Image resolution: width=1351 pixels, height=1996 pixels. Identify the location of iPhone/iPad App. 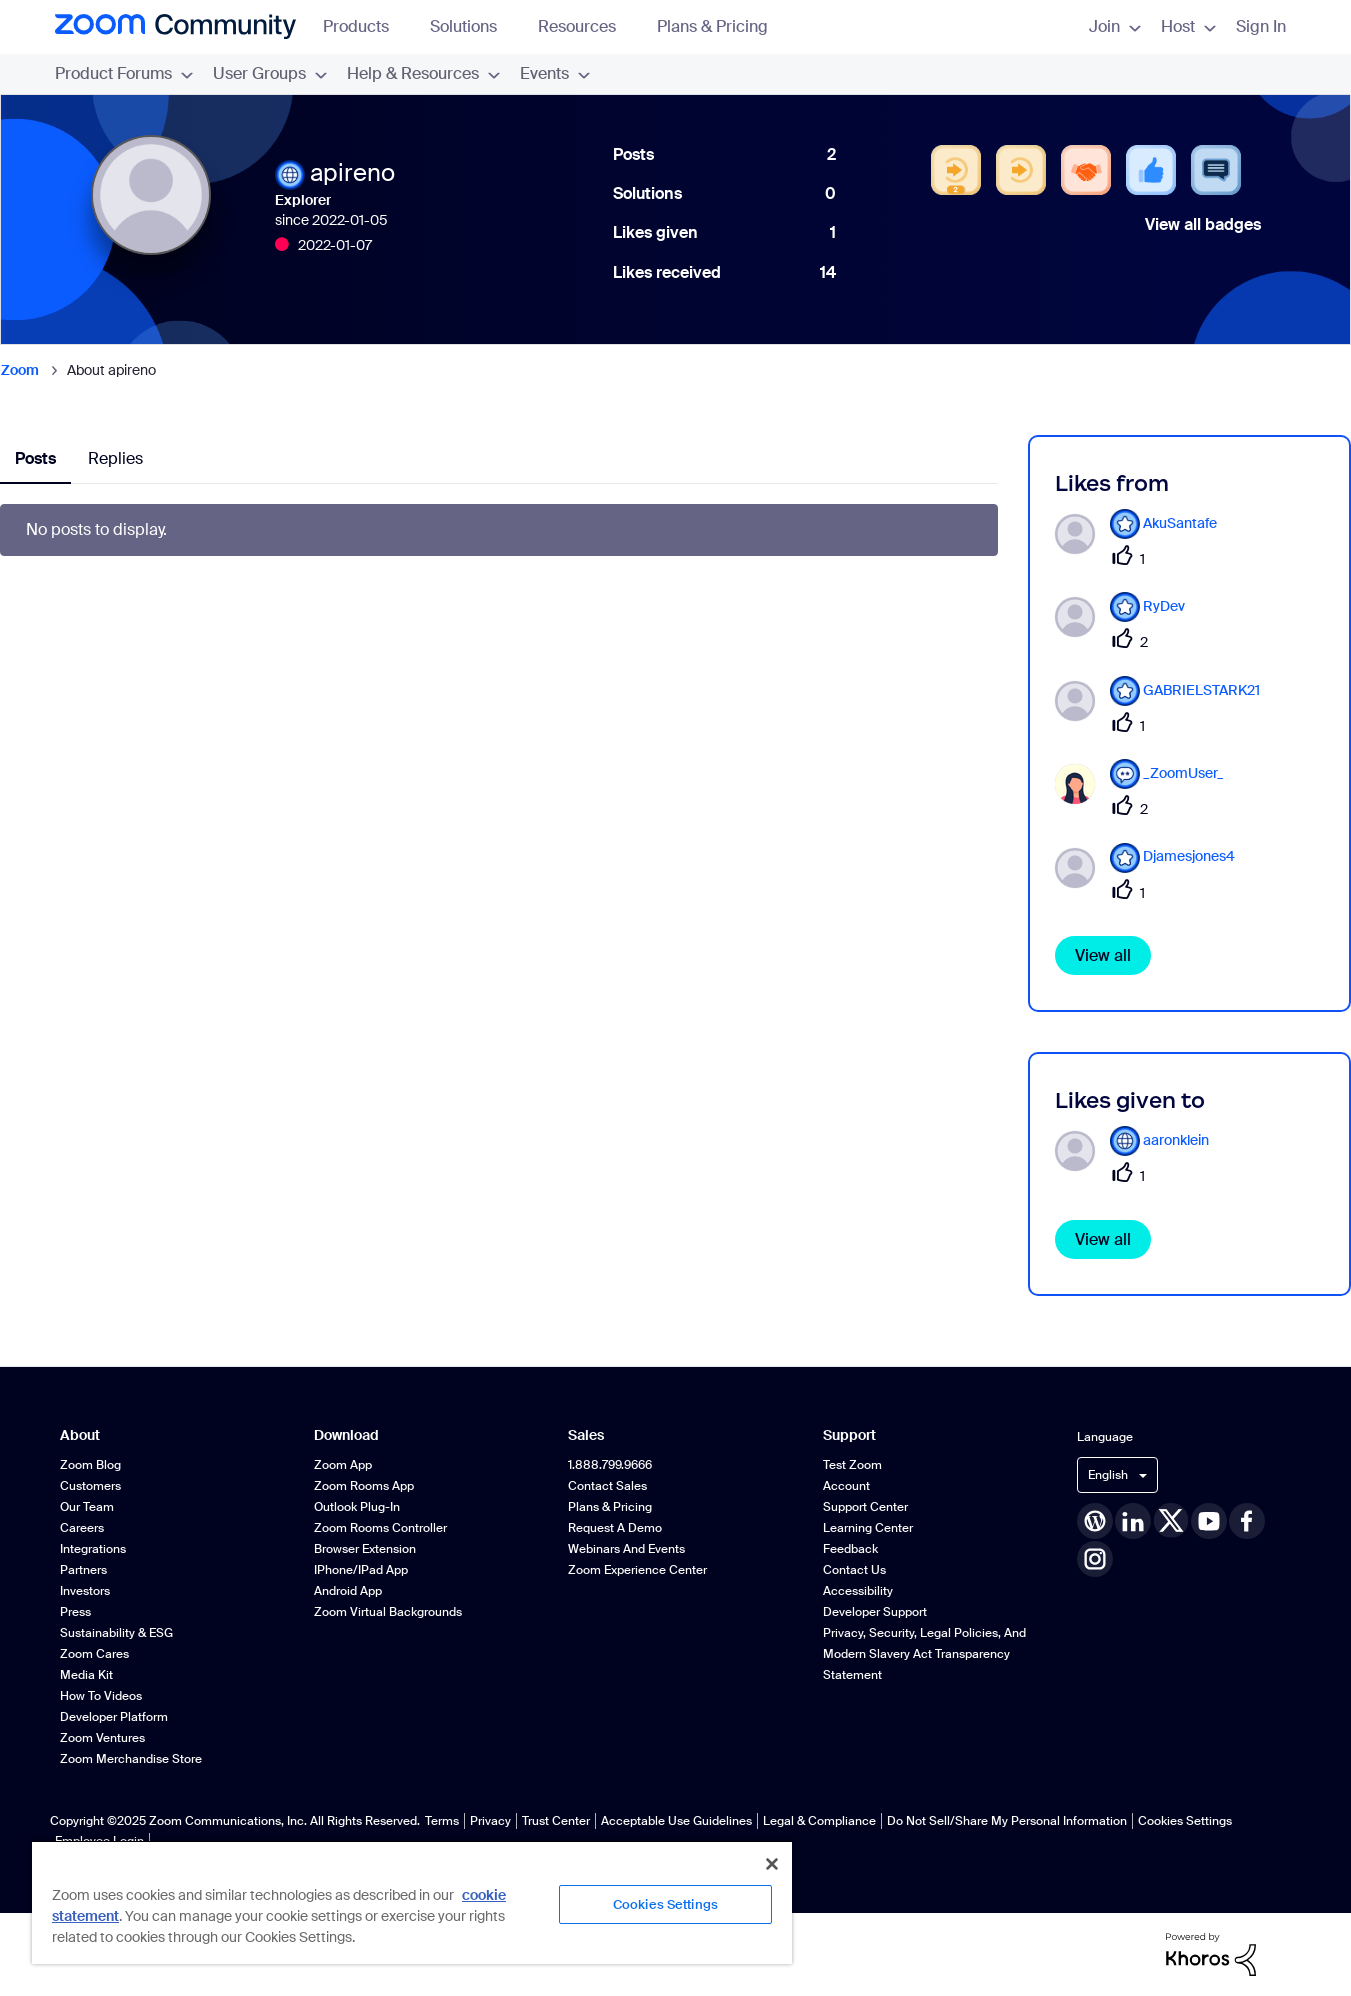
(361, 1570).